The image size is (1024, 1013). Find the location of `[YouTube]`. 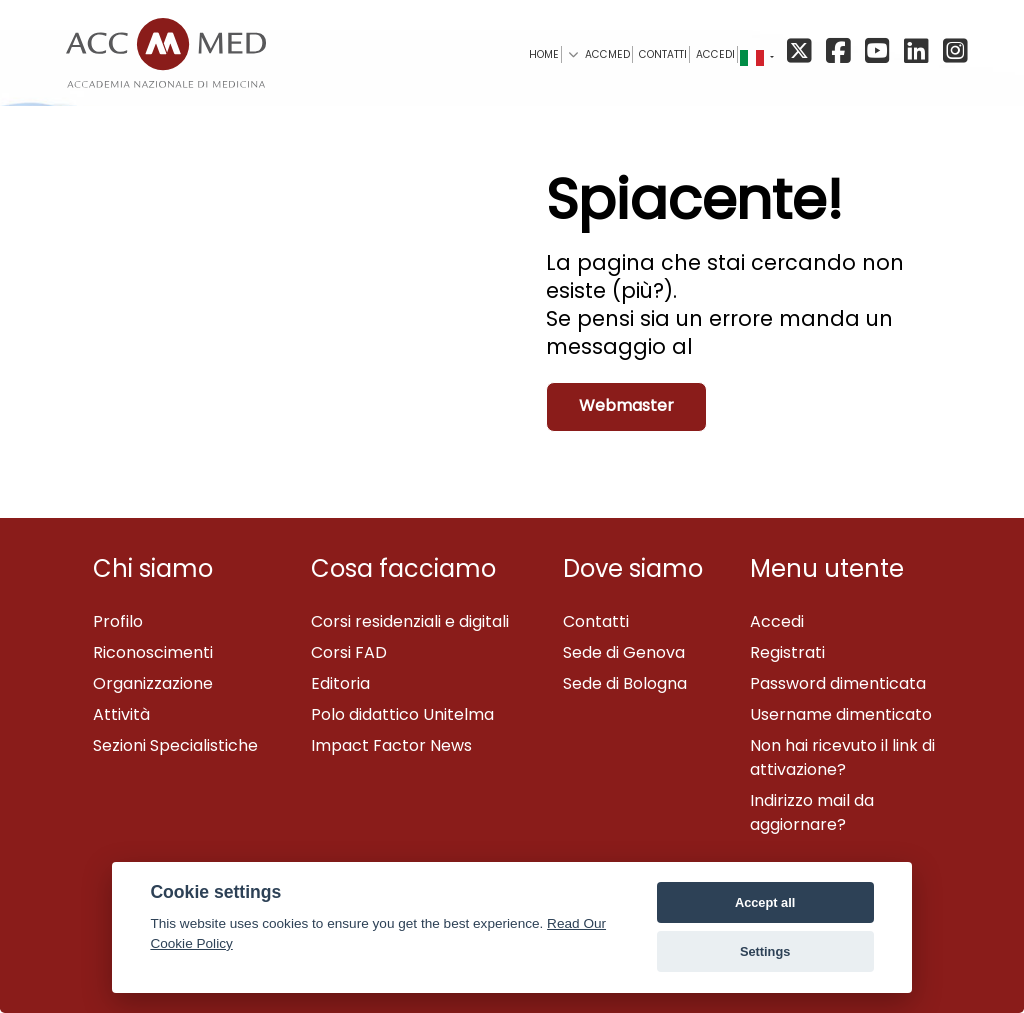

[YouTube] is located at coordinates (880, 52).